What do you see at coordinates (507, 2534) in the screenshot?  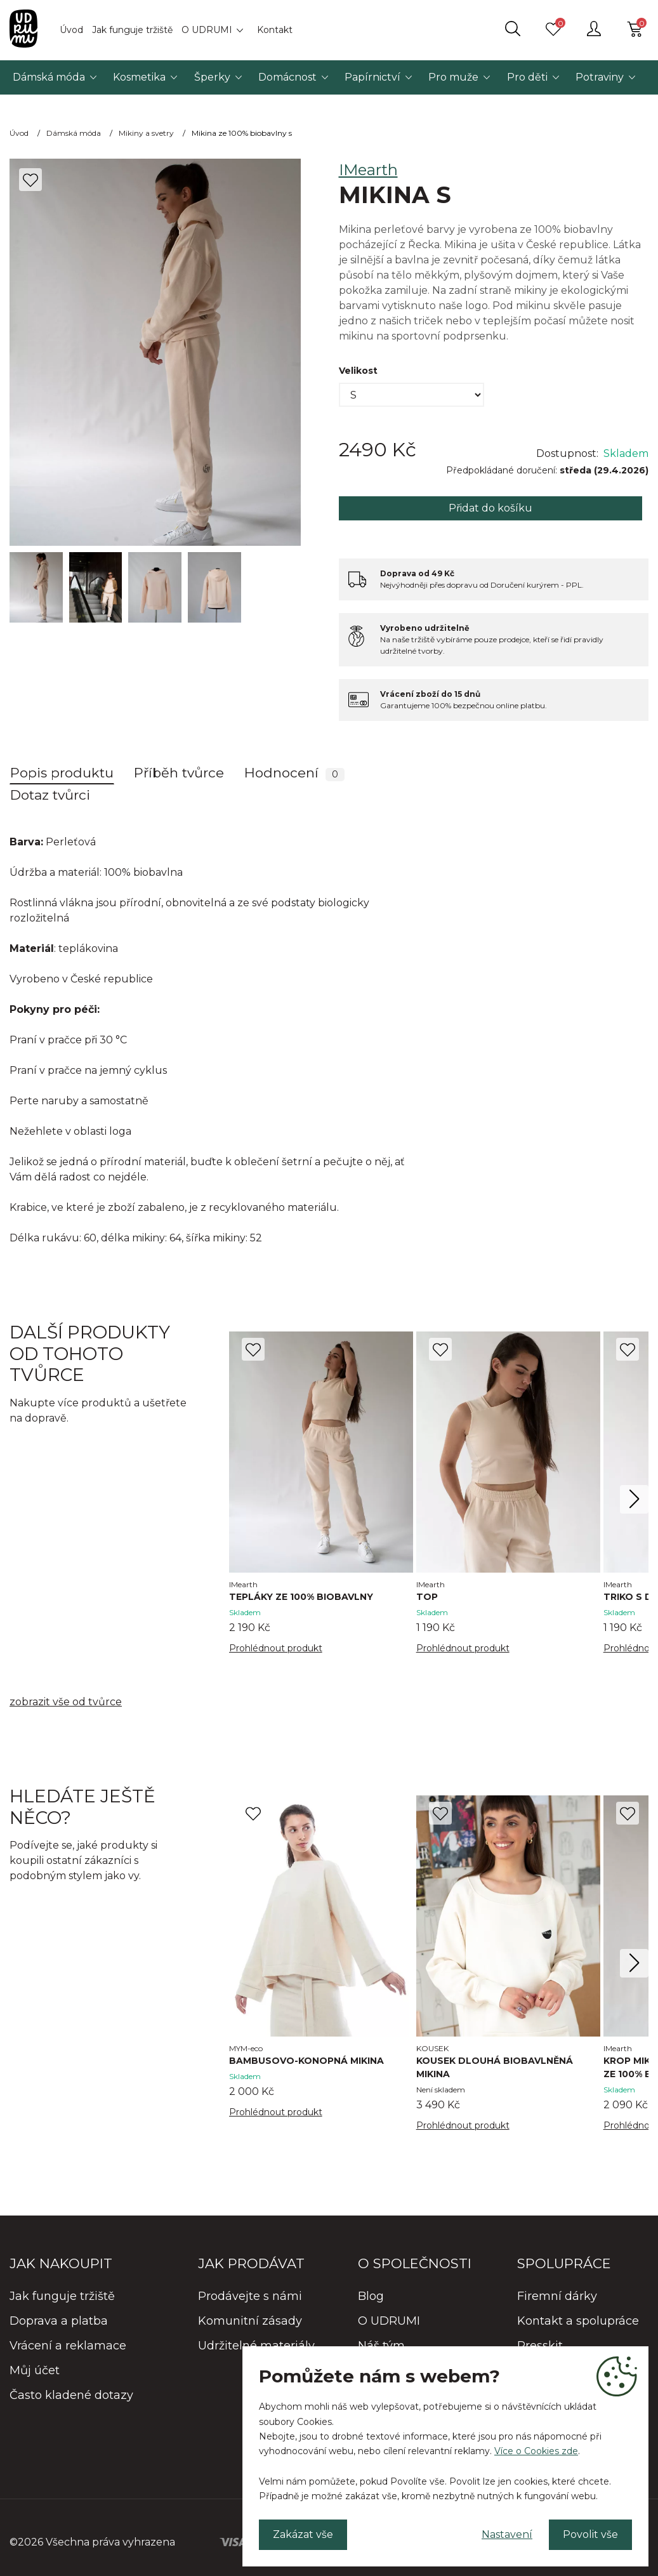 I see `Nastavení` at bounding box center [507, 2534].